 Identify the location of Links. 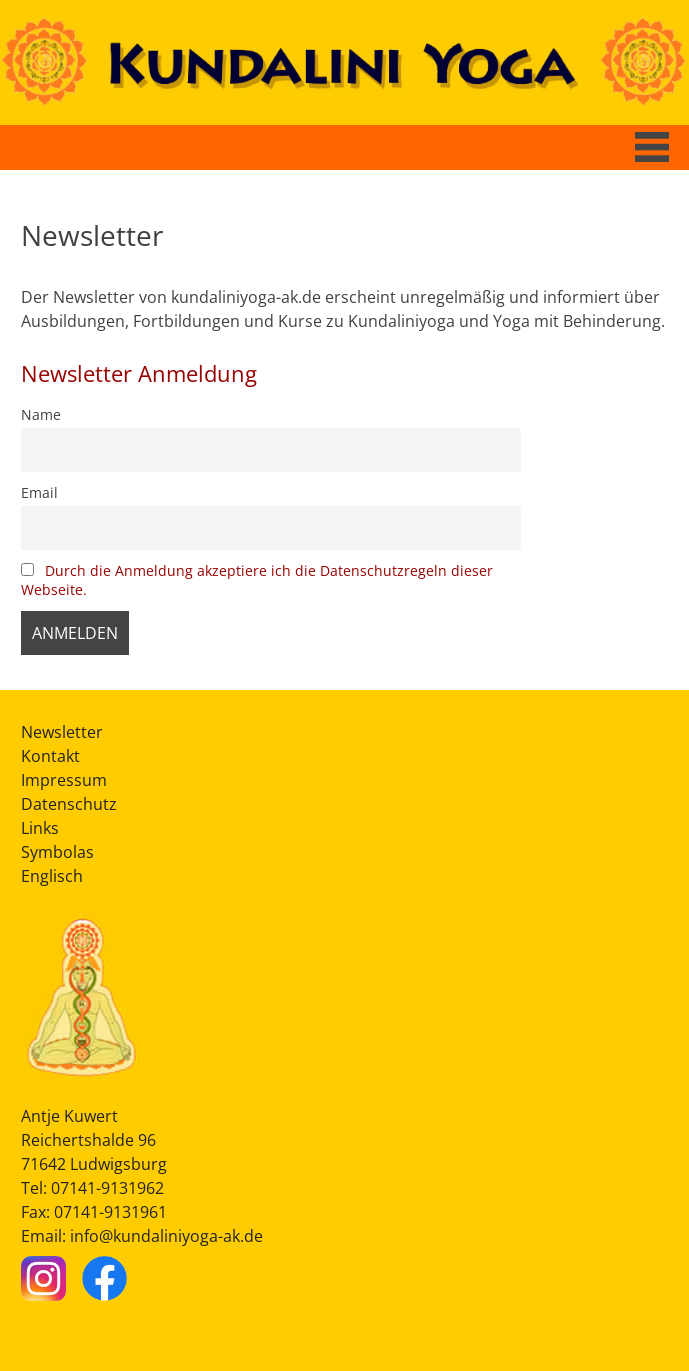
(40, 828).